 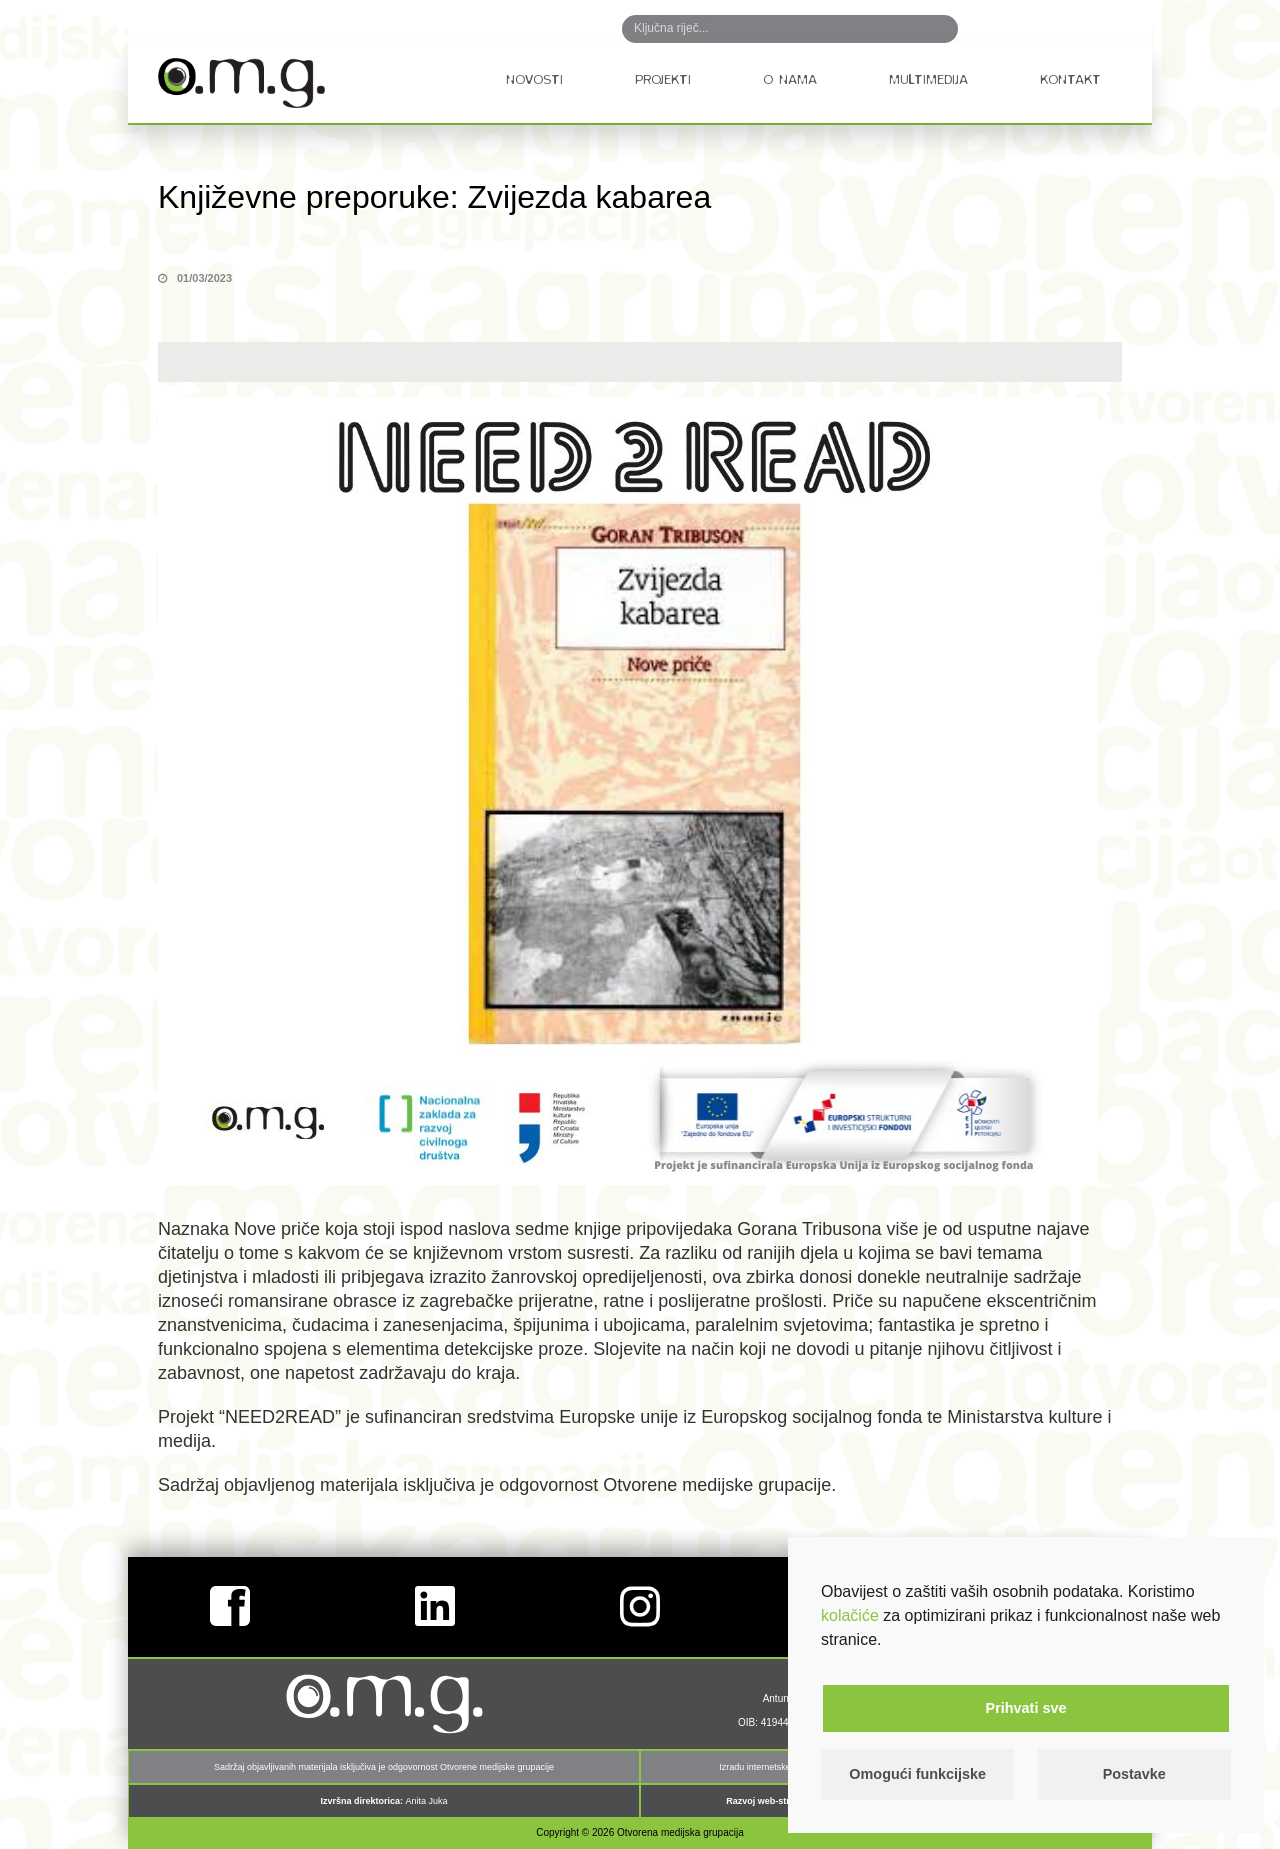 I want to click on kolačiće, so click(x=850, y=1615).